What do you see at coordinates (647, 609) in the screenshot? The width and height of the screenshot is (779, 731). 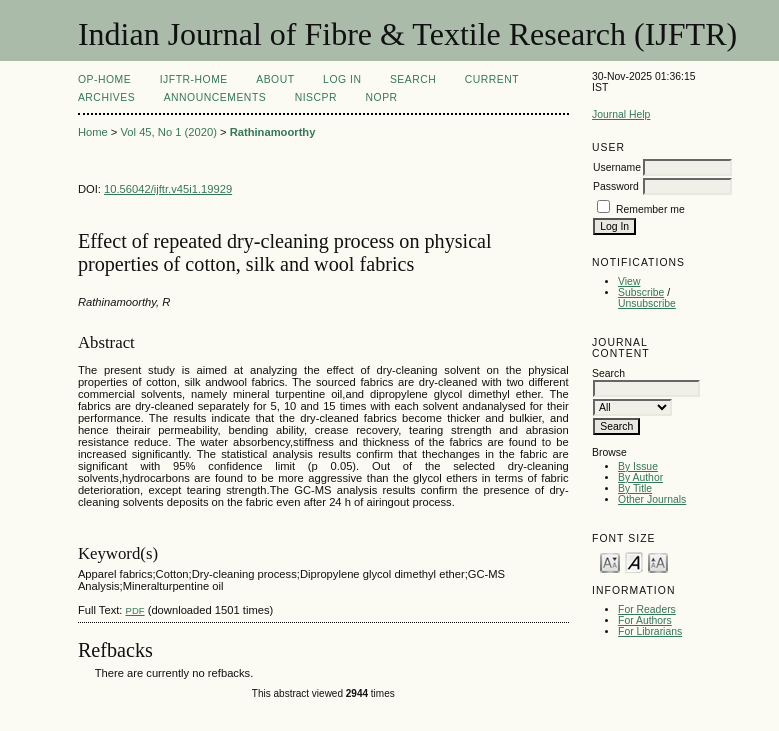 I see `For Readers` at bounding box center [647, 609].